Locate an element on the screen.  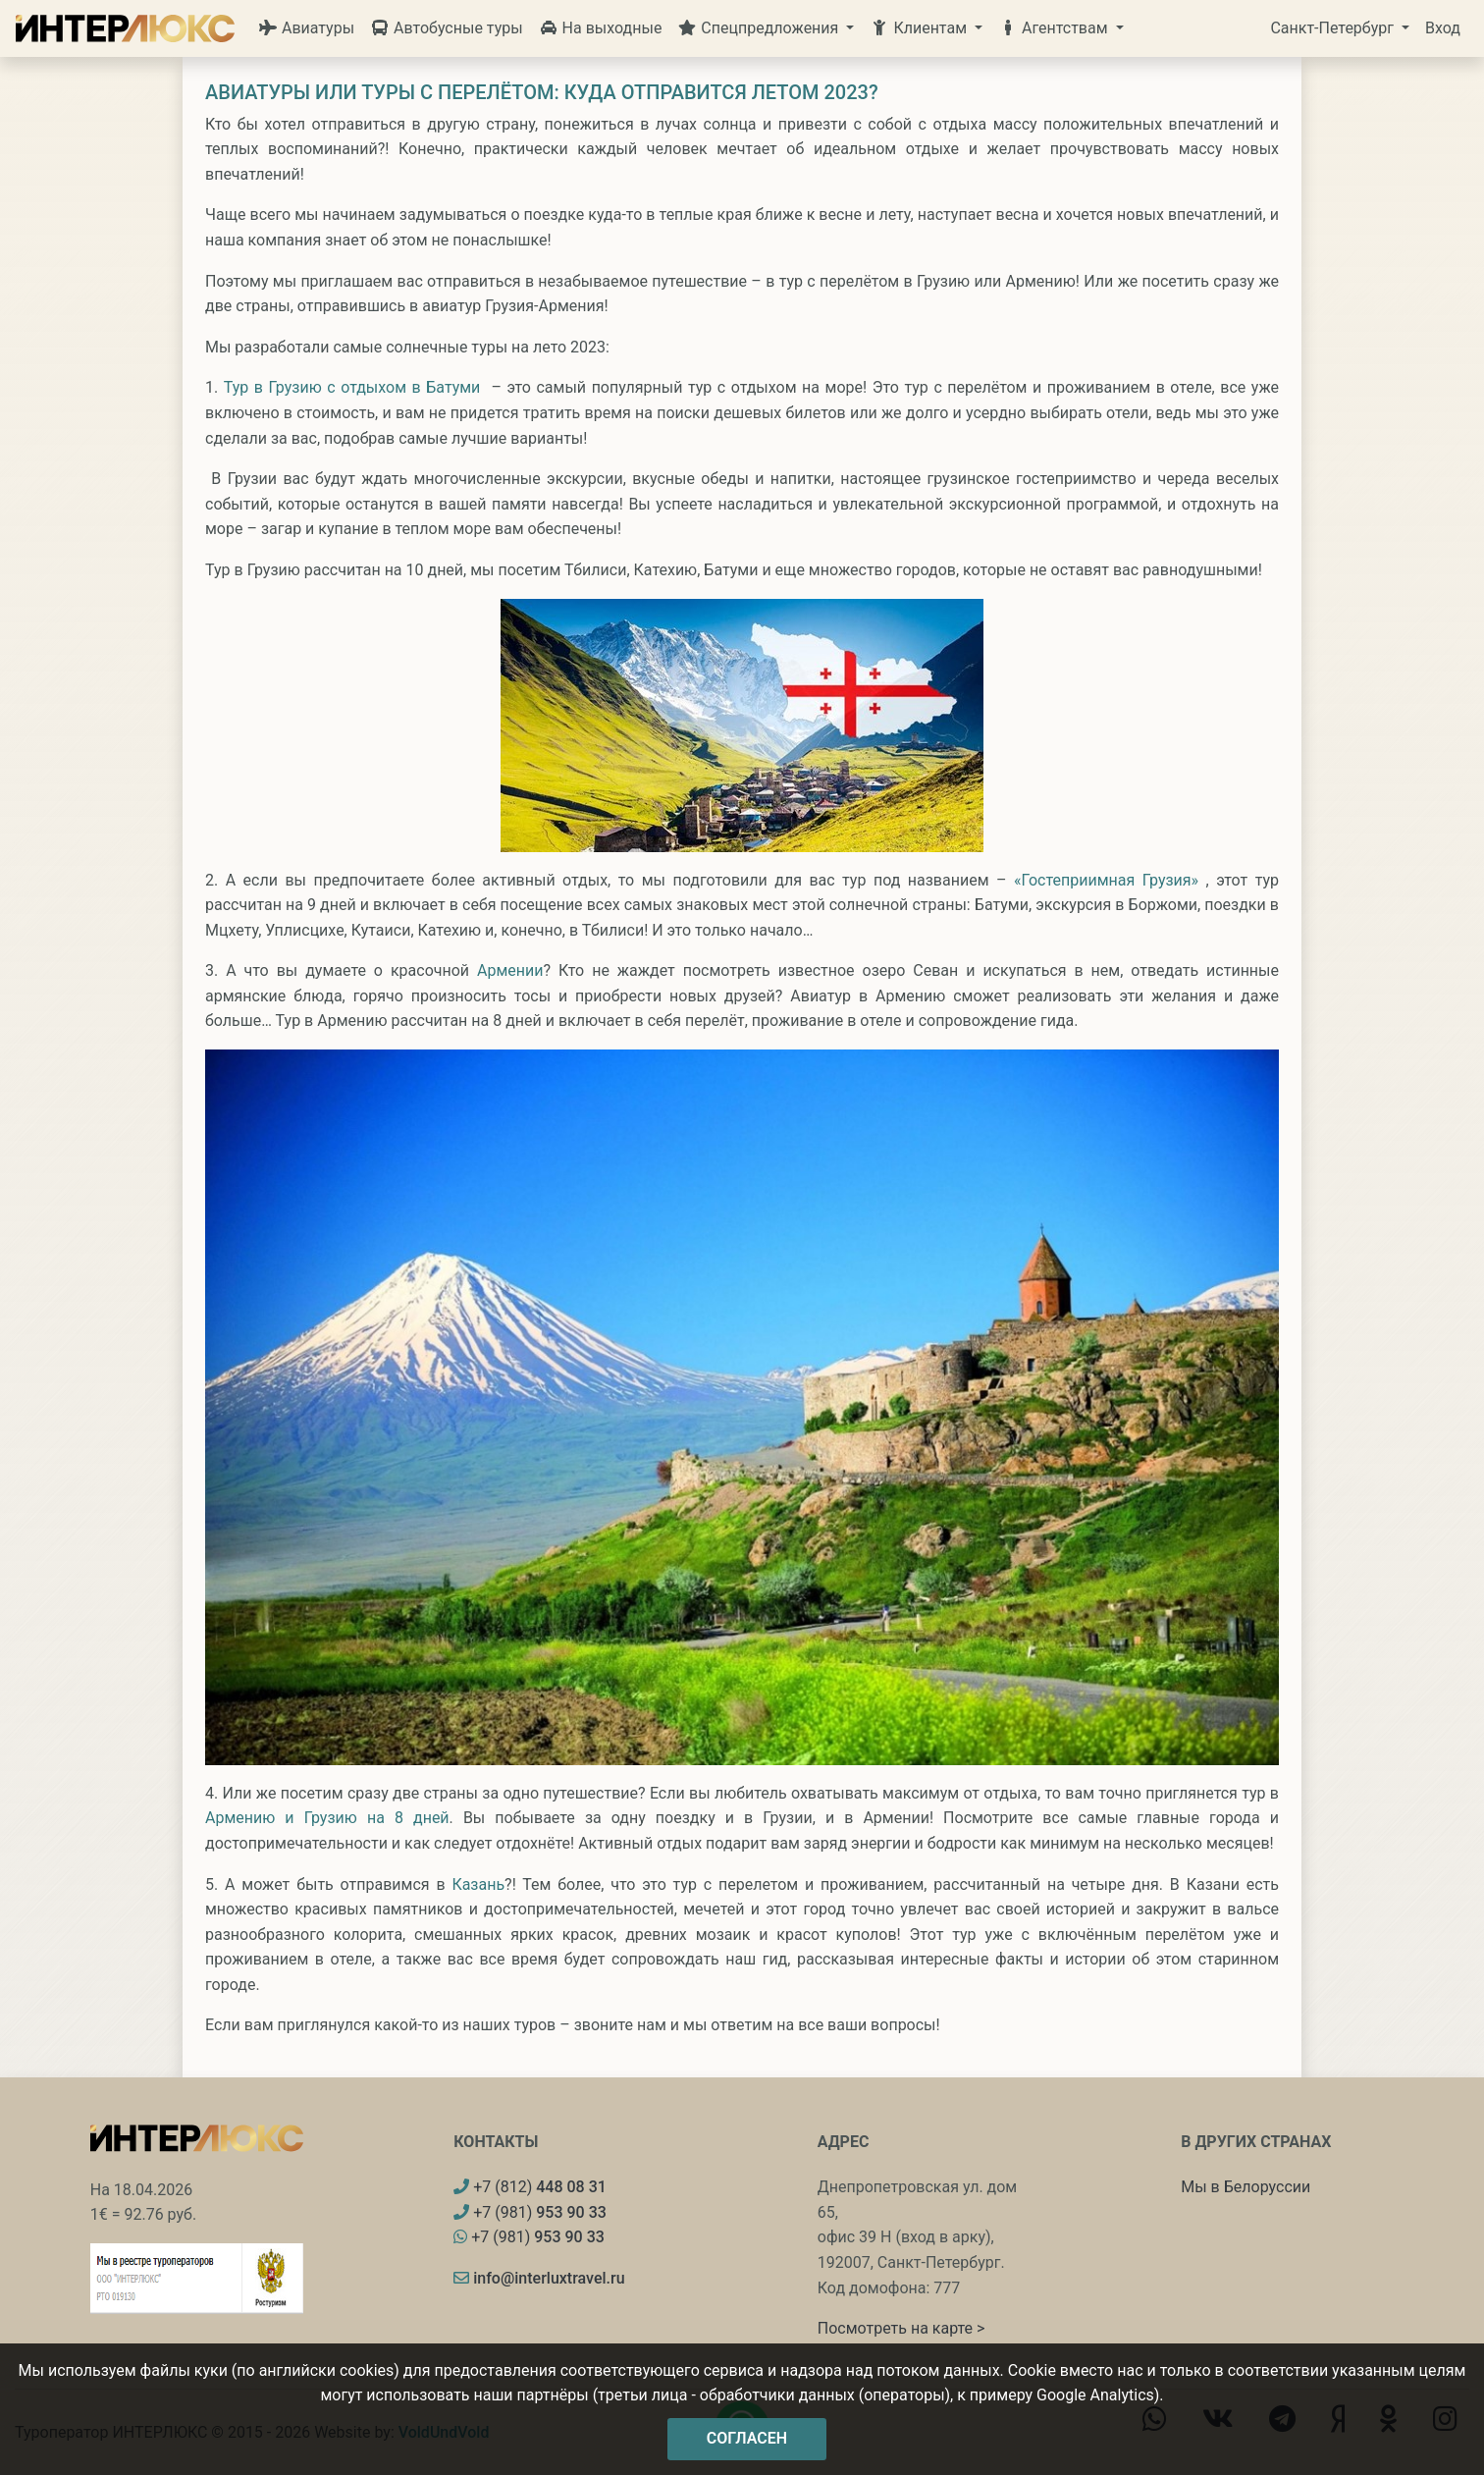
Посмотреть на карте > is located at coordinates (901, 2328).